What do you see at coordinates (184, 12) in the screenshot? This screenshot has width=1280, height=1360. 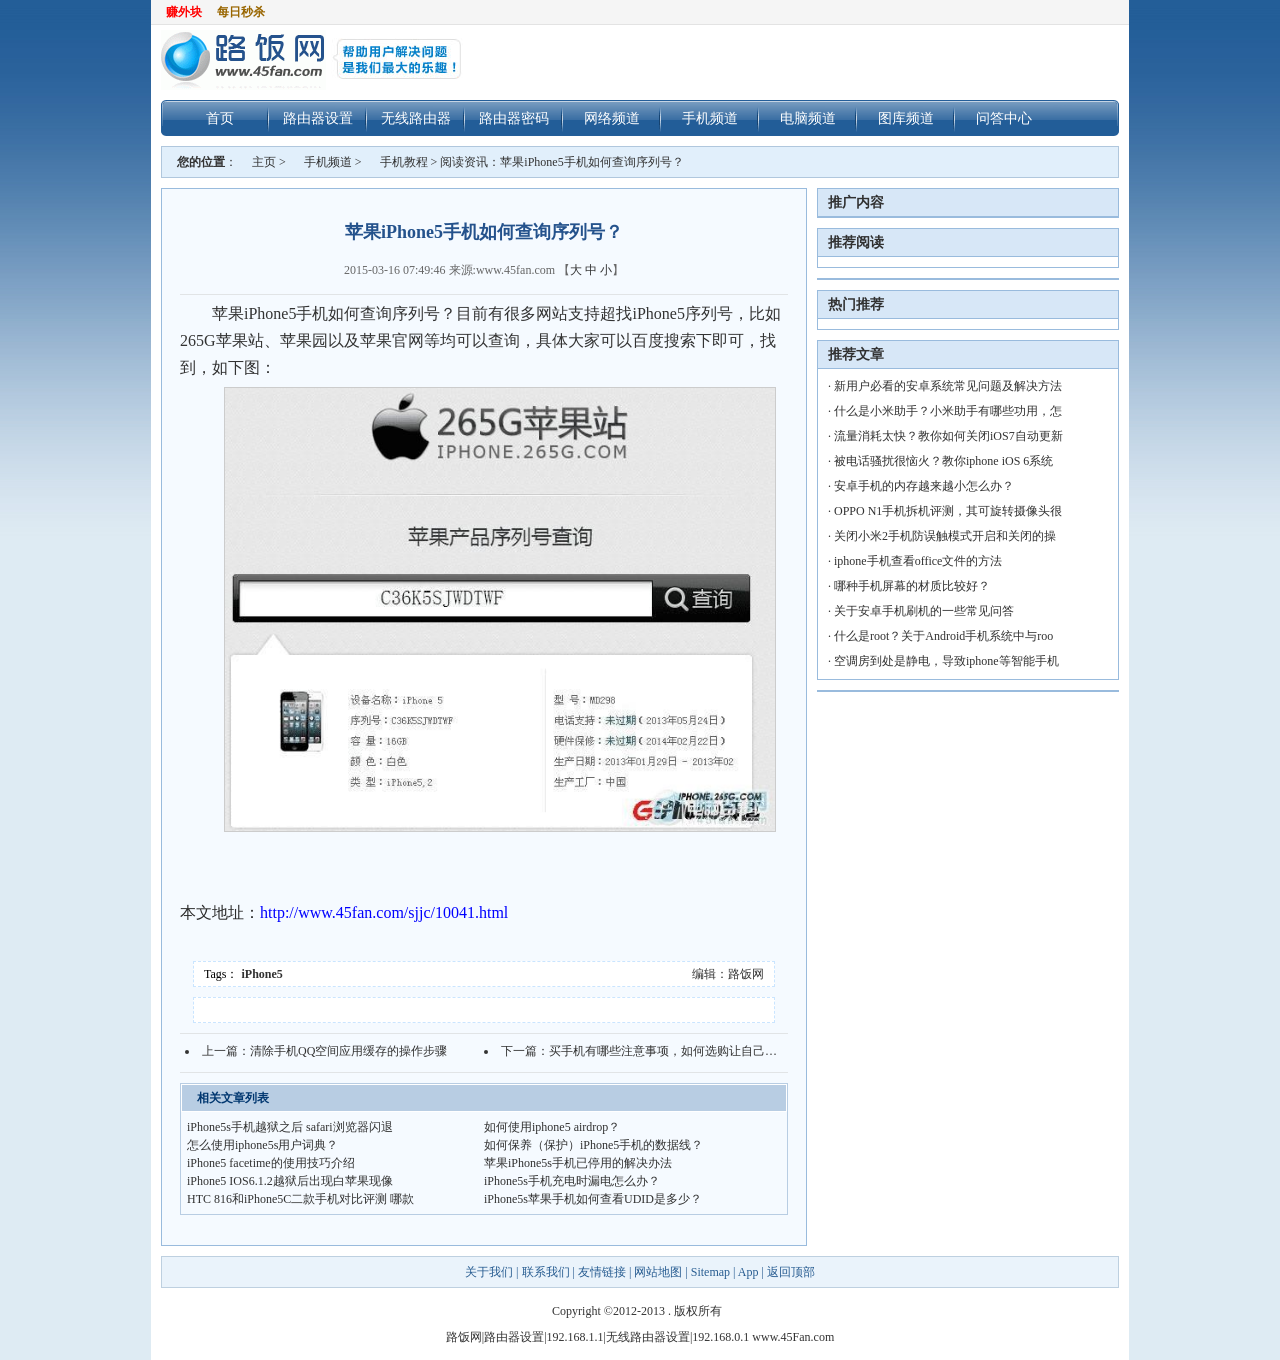 I see `赚外块` at bounding box center [184, 12].